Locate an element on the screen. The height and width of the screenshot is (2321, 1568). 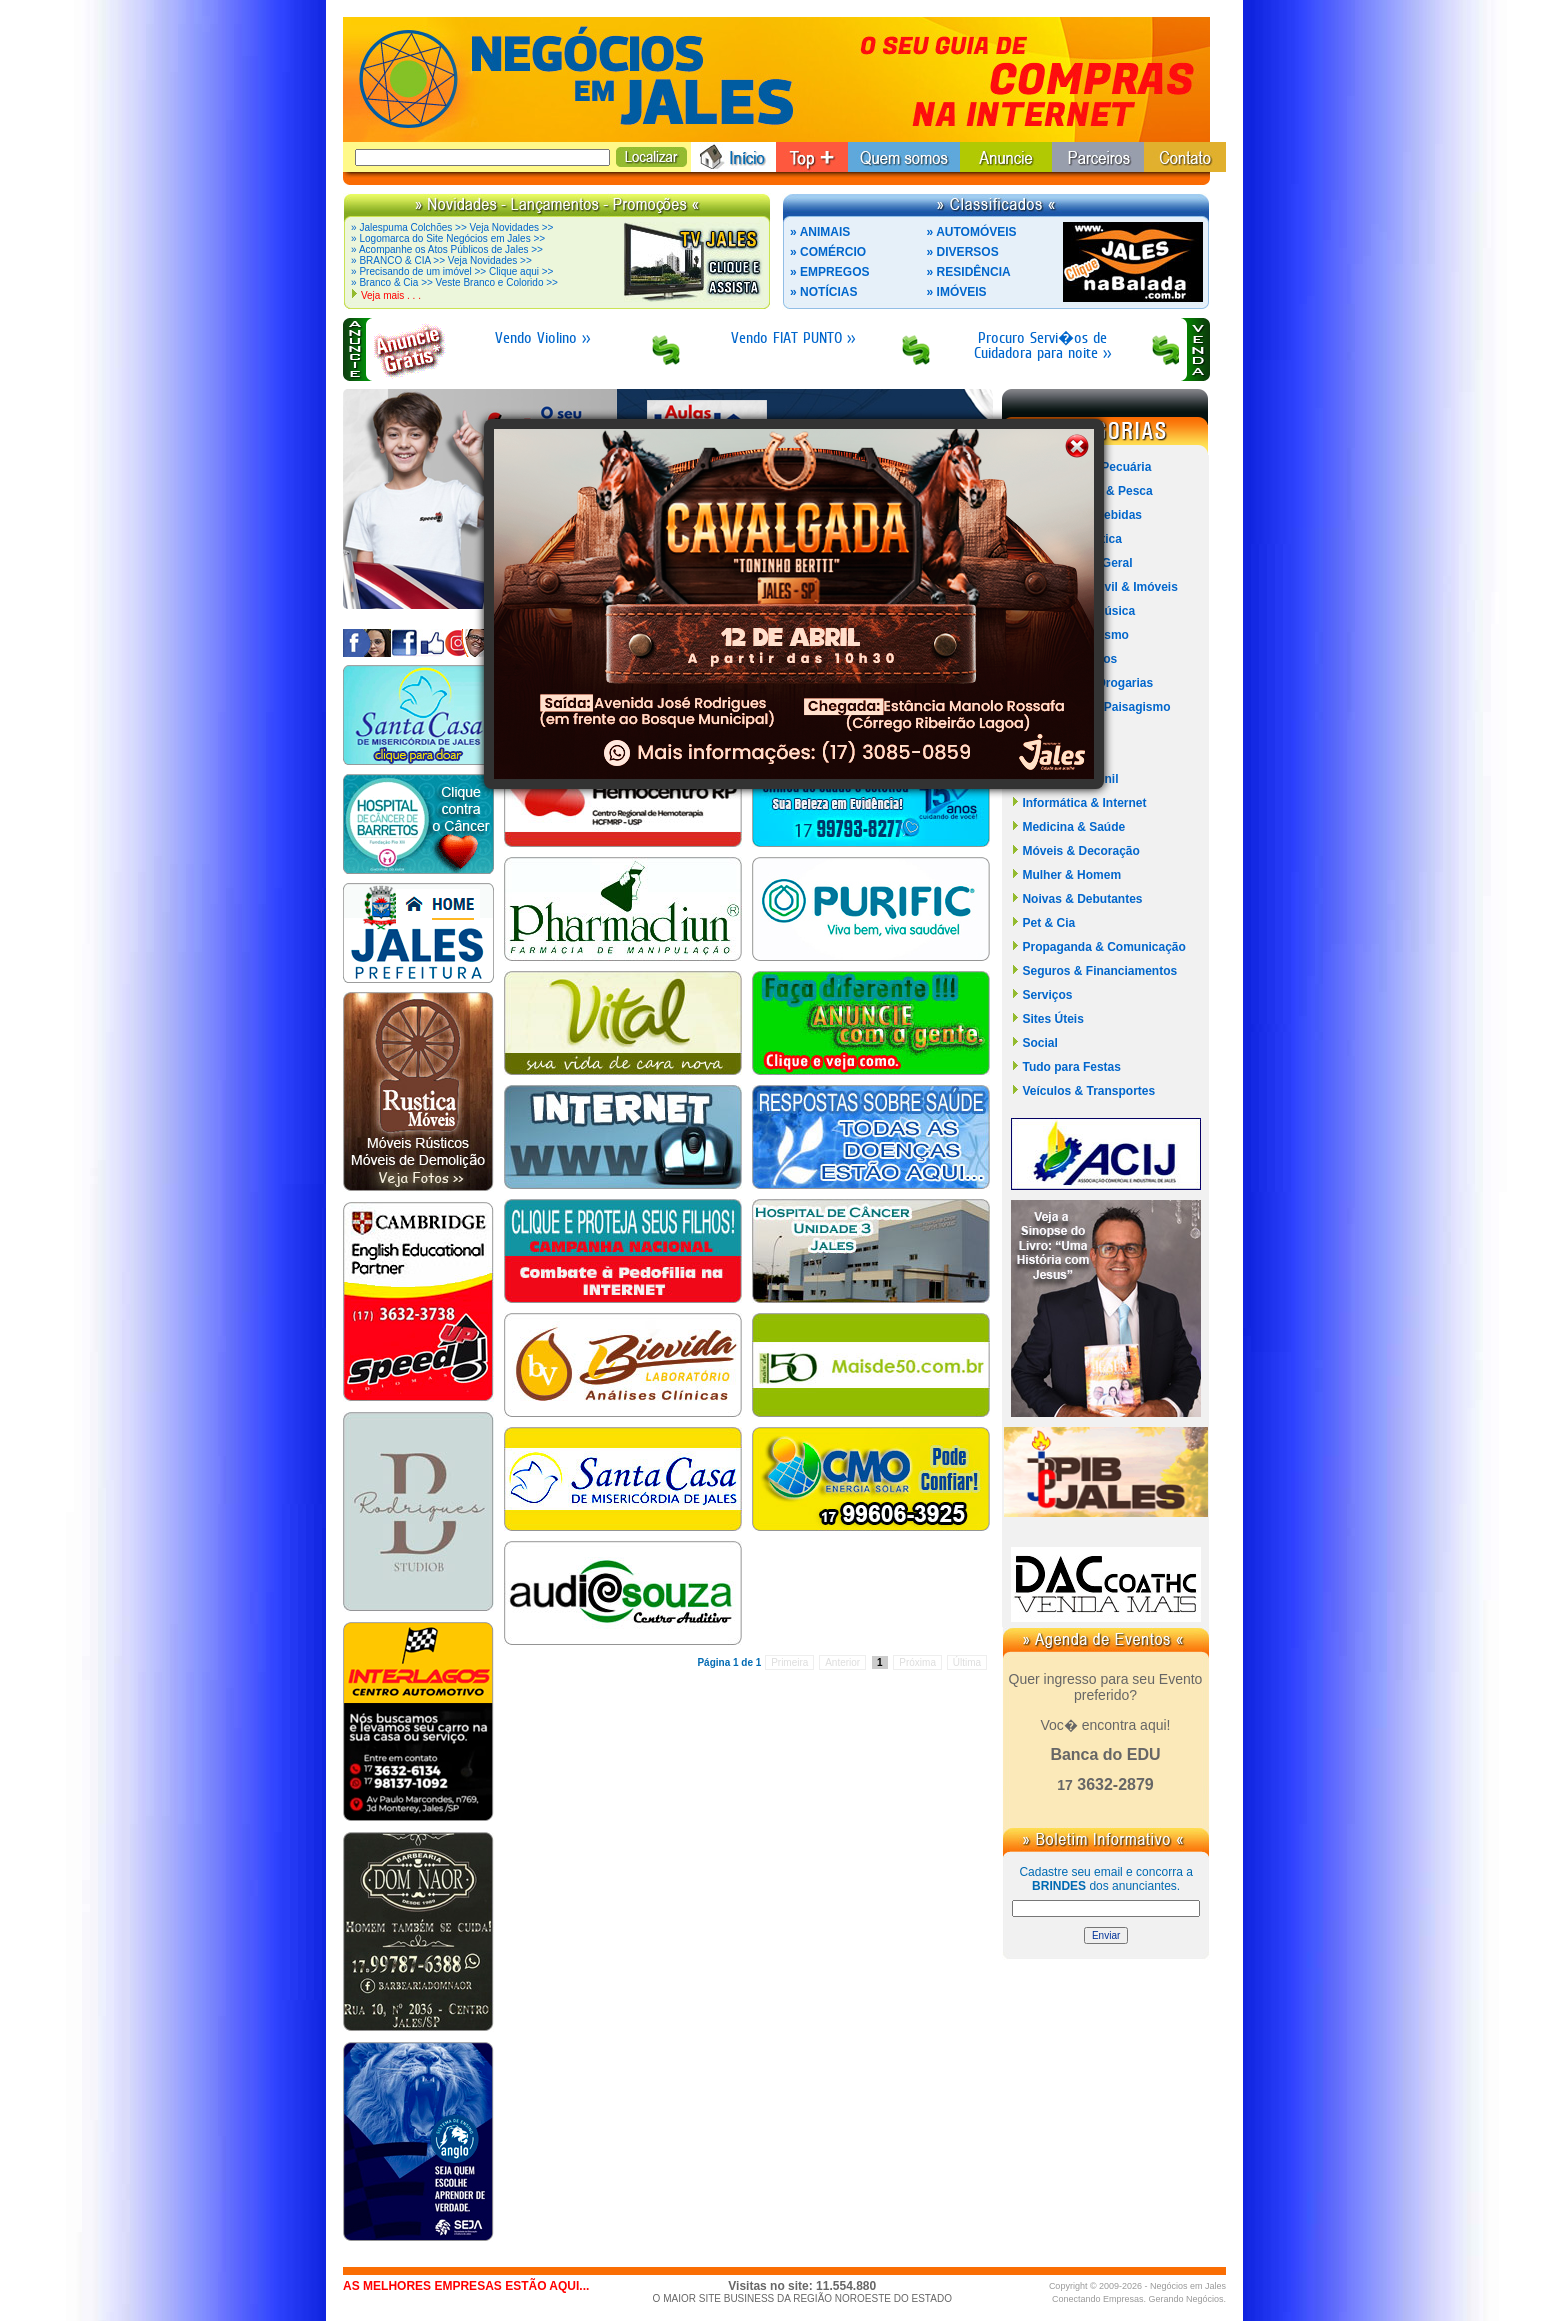
Propaganda & Comunicação is located at coordinates (1103, 947).